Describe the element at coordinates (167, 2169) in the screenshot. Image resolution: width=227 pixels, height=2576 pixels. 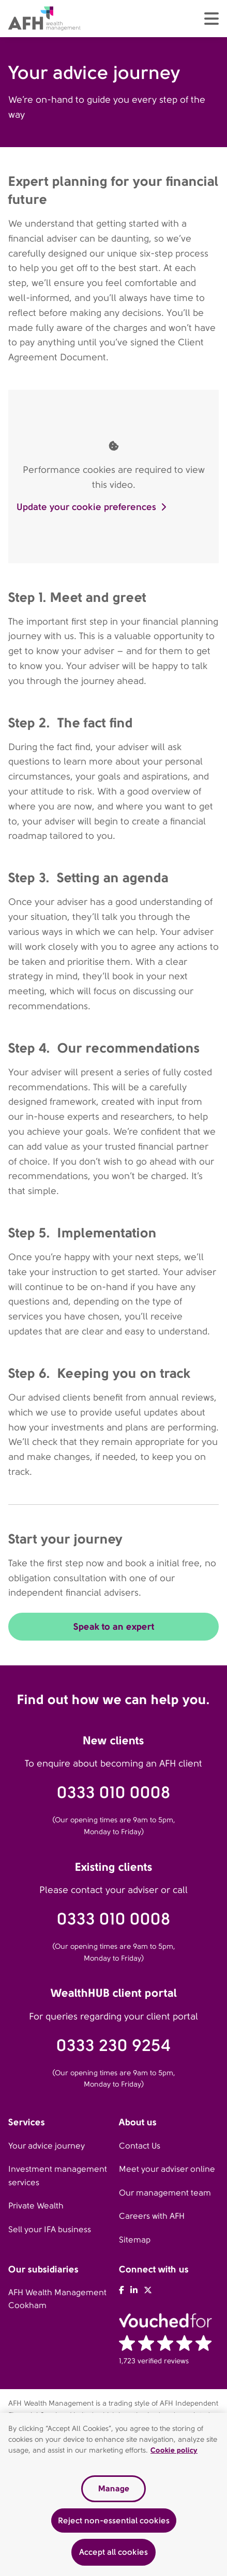
I see `Meet your adviser online` at that location.